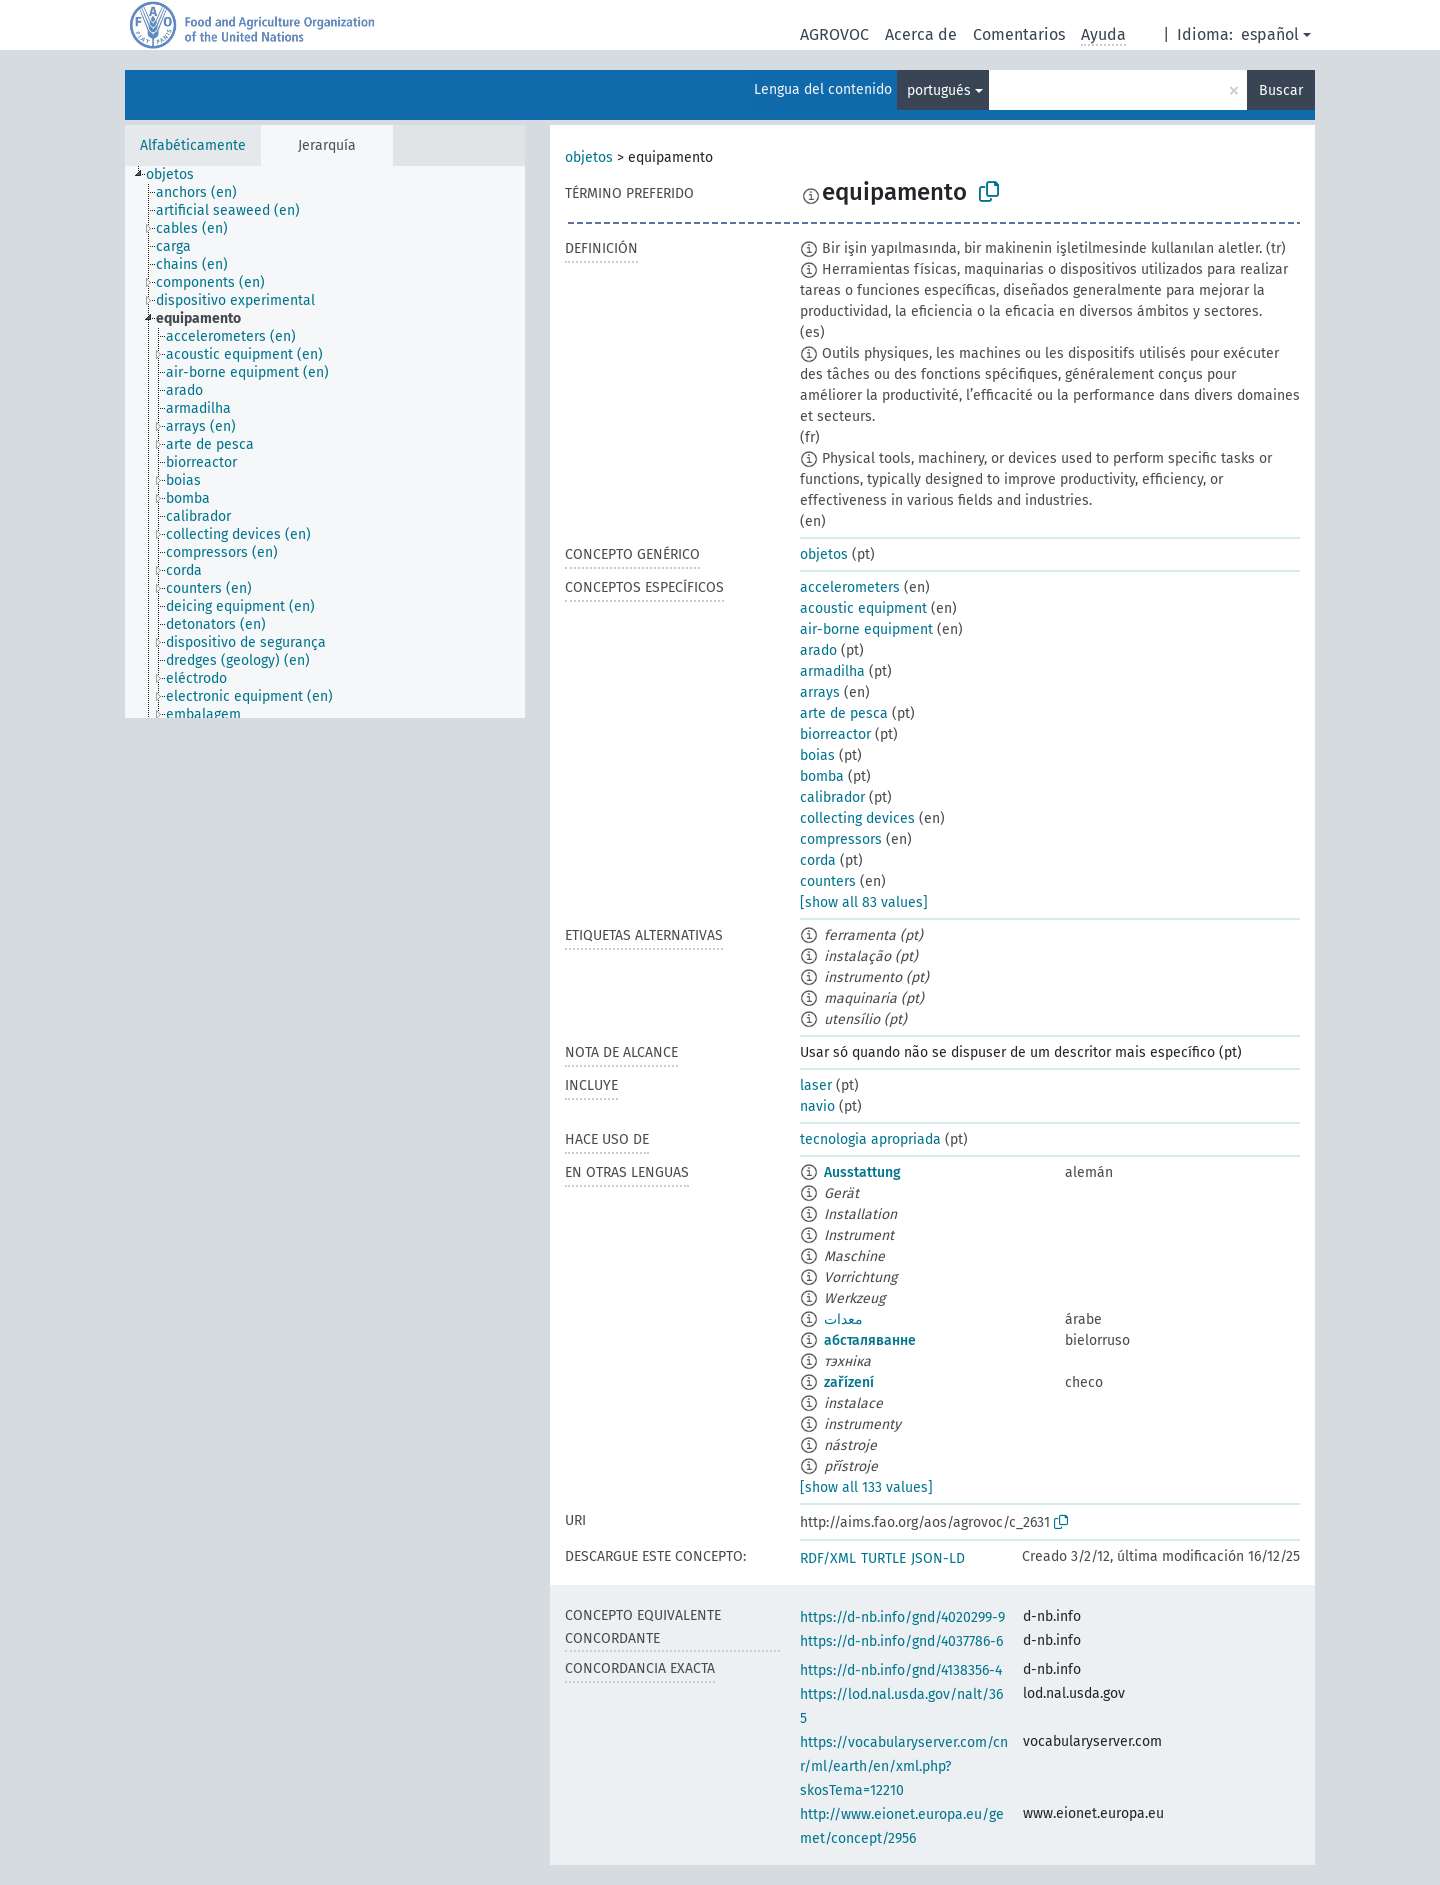 The image size is (1440, 1885). I want to click on armadilha, so click(832, 671).